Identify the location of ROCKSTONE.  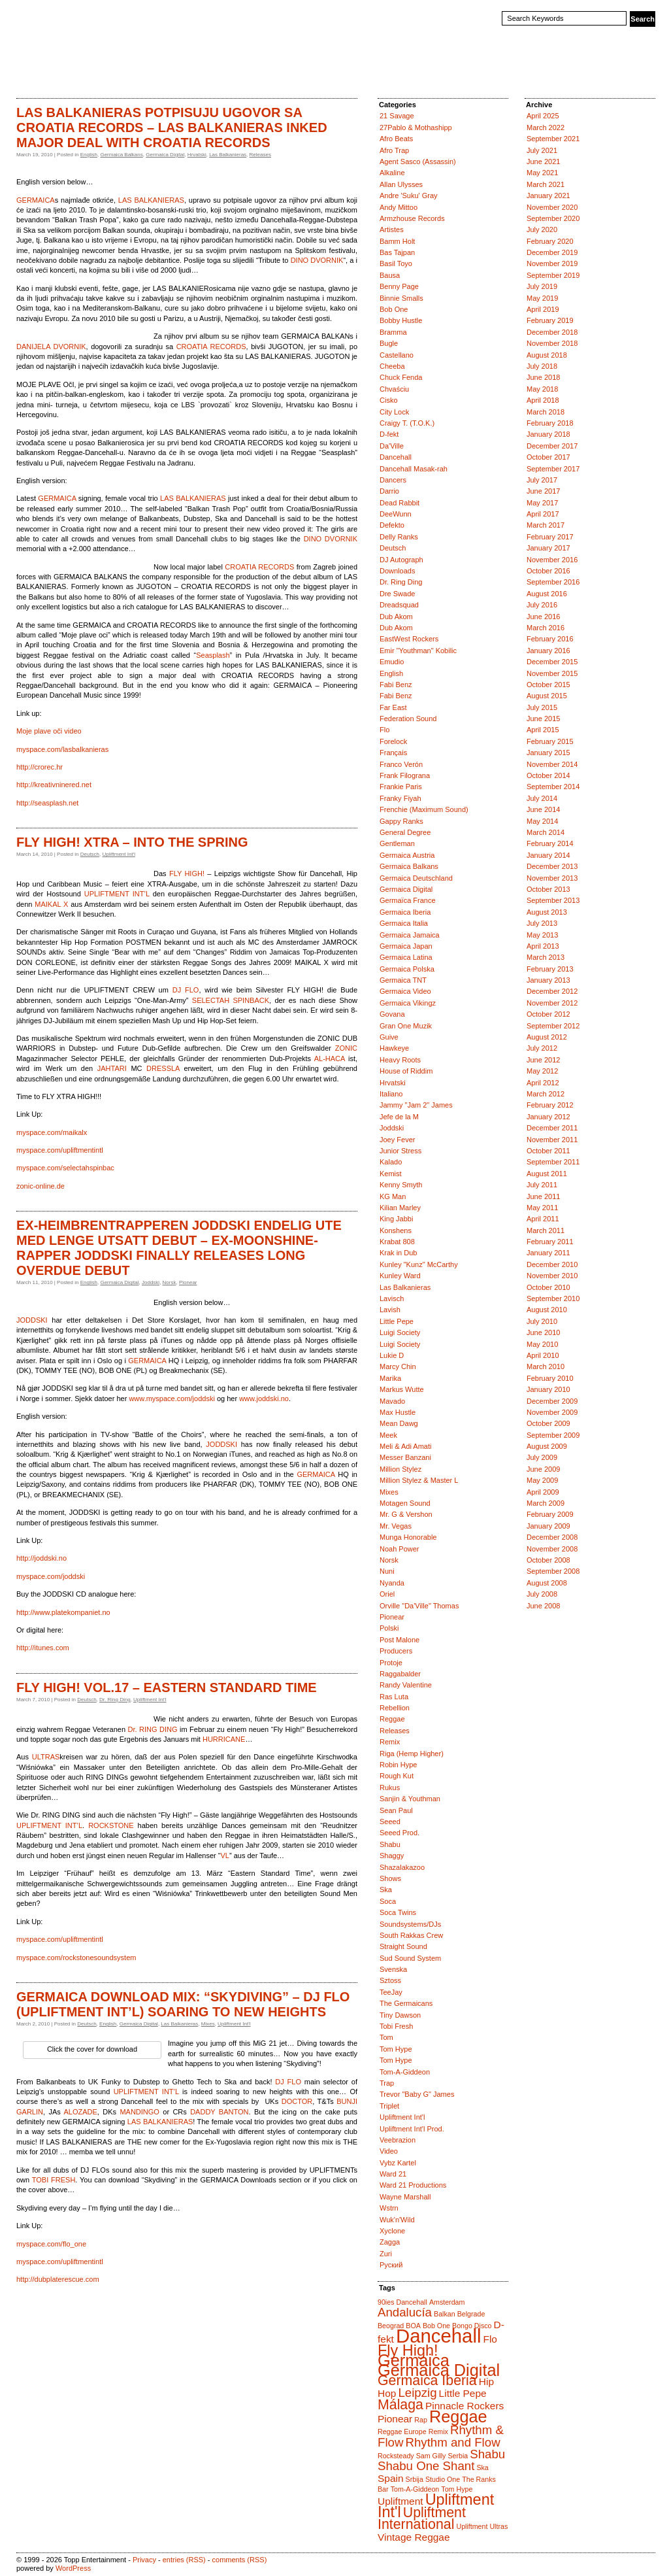
(110, 1825).